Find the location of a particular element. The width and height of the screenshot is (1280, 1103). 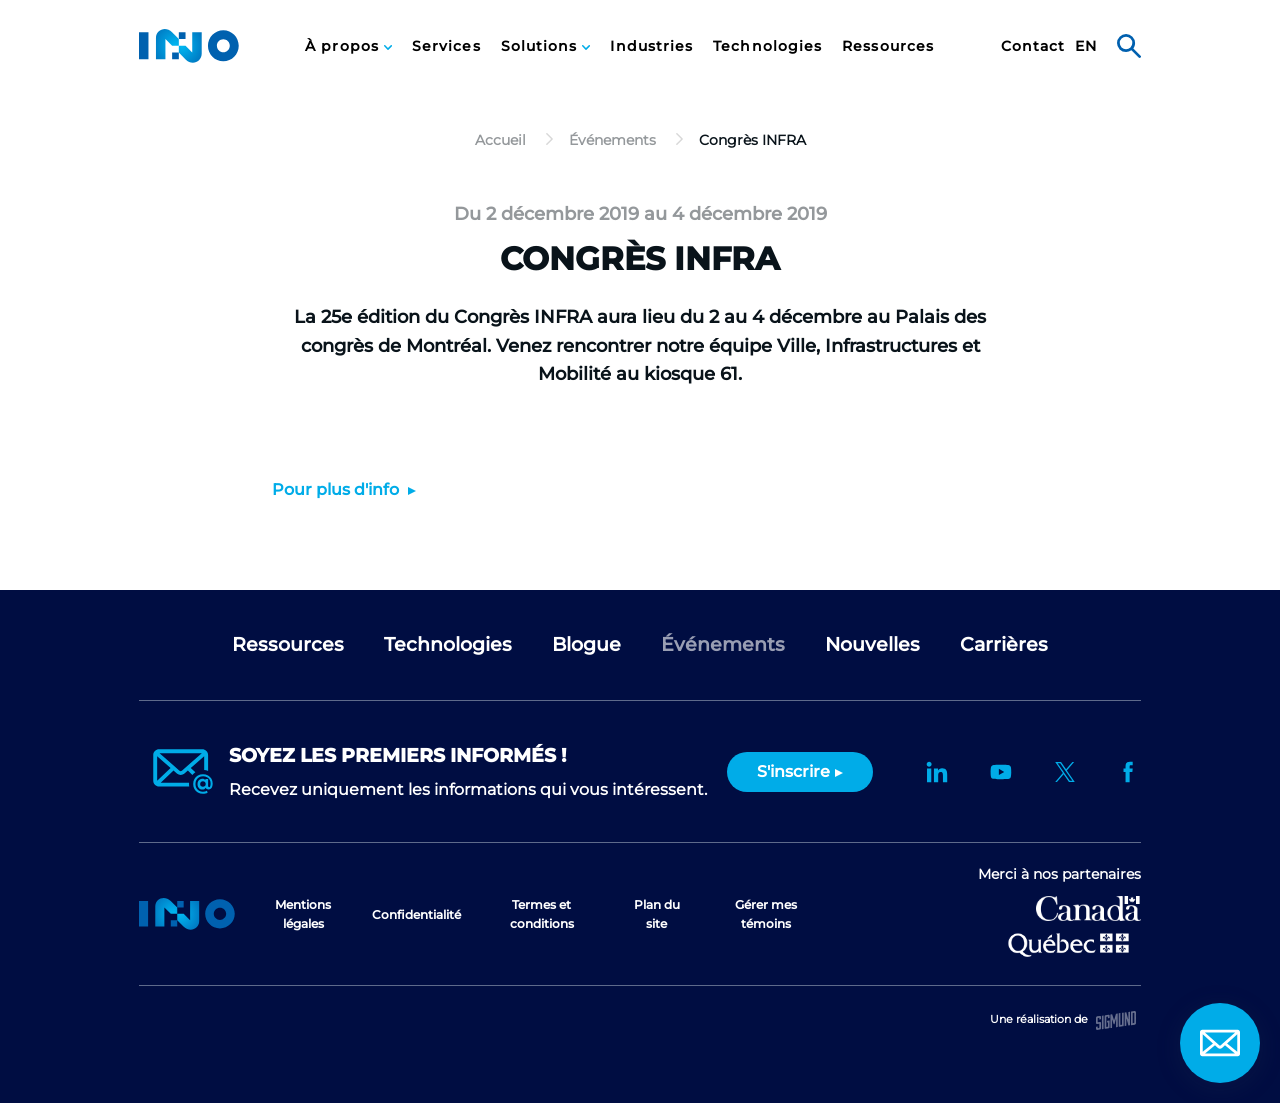

S'inscrire is located at coordinates (793, 771).